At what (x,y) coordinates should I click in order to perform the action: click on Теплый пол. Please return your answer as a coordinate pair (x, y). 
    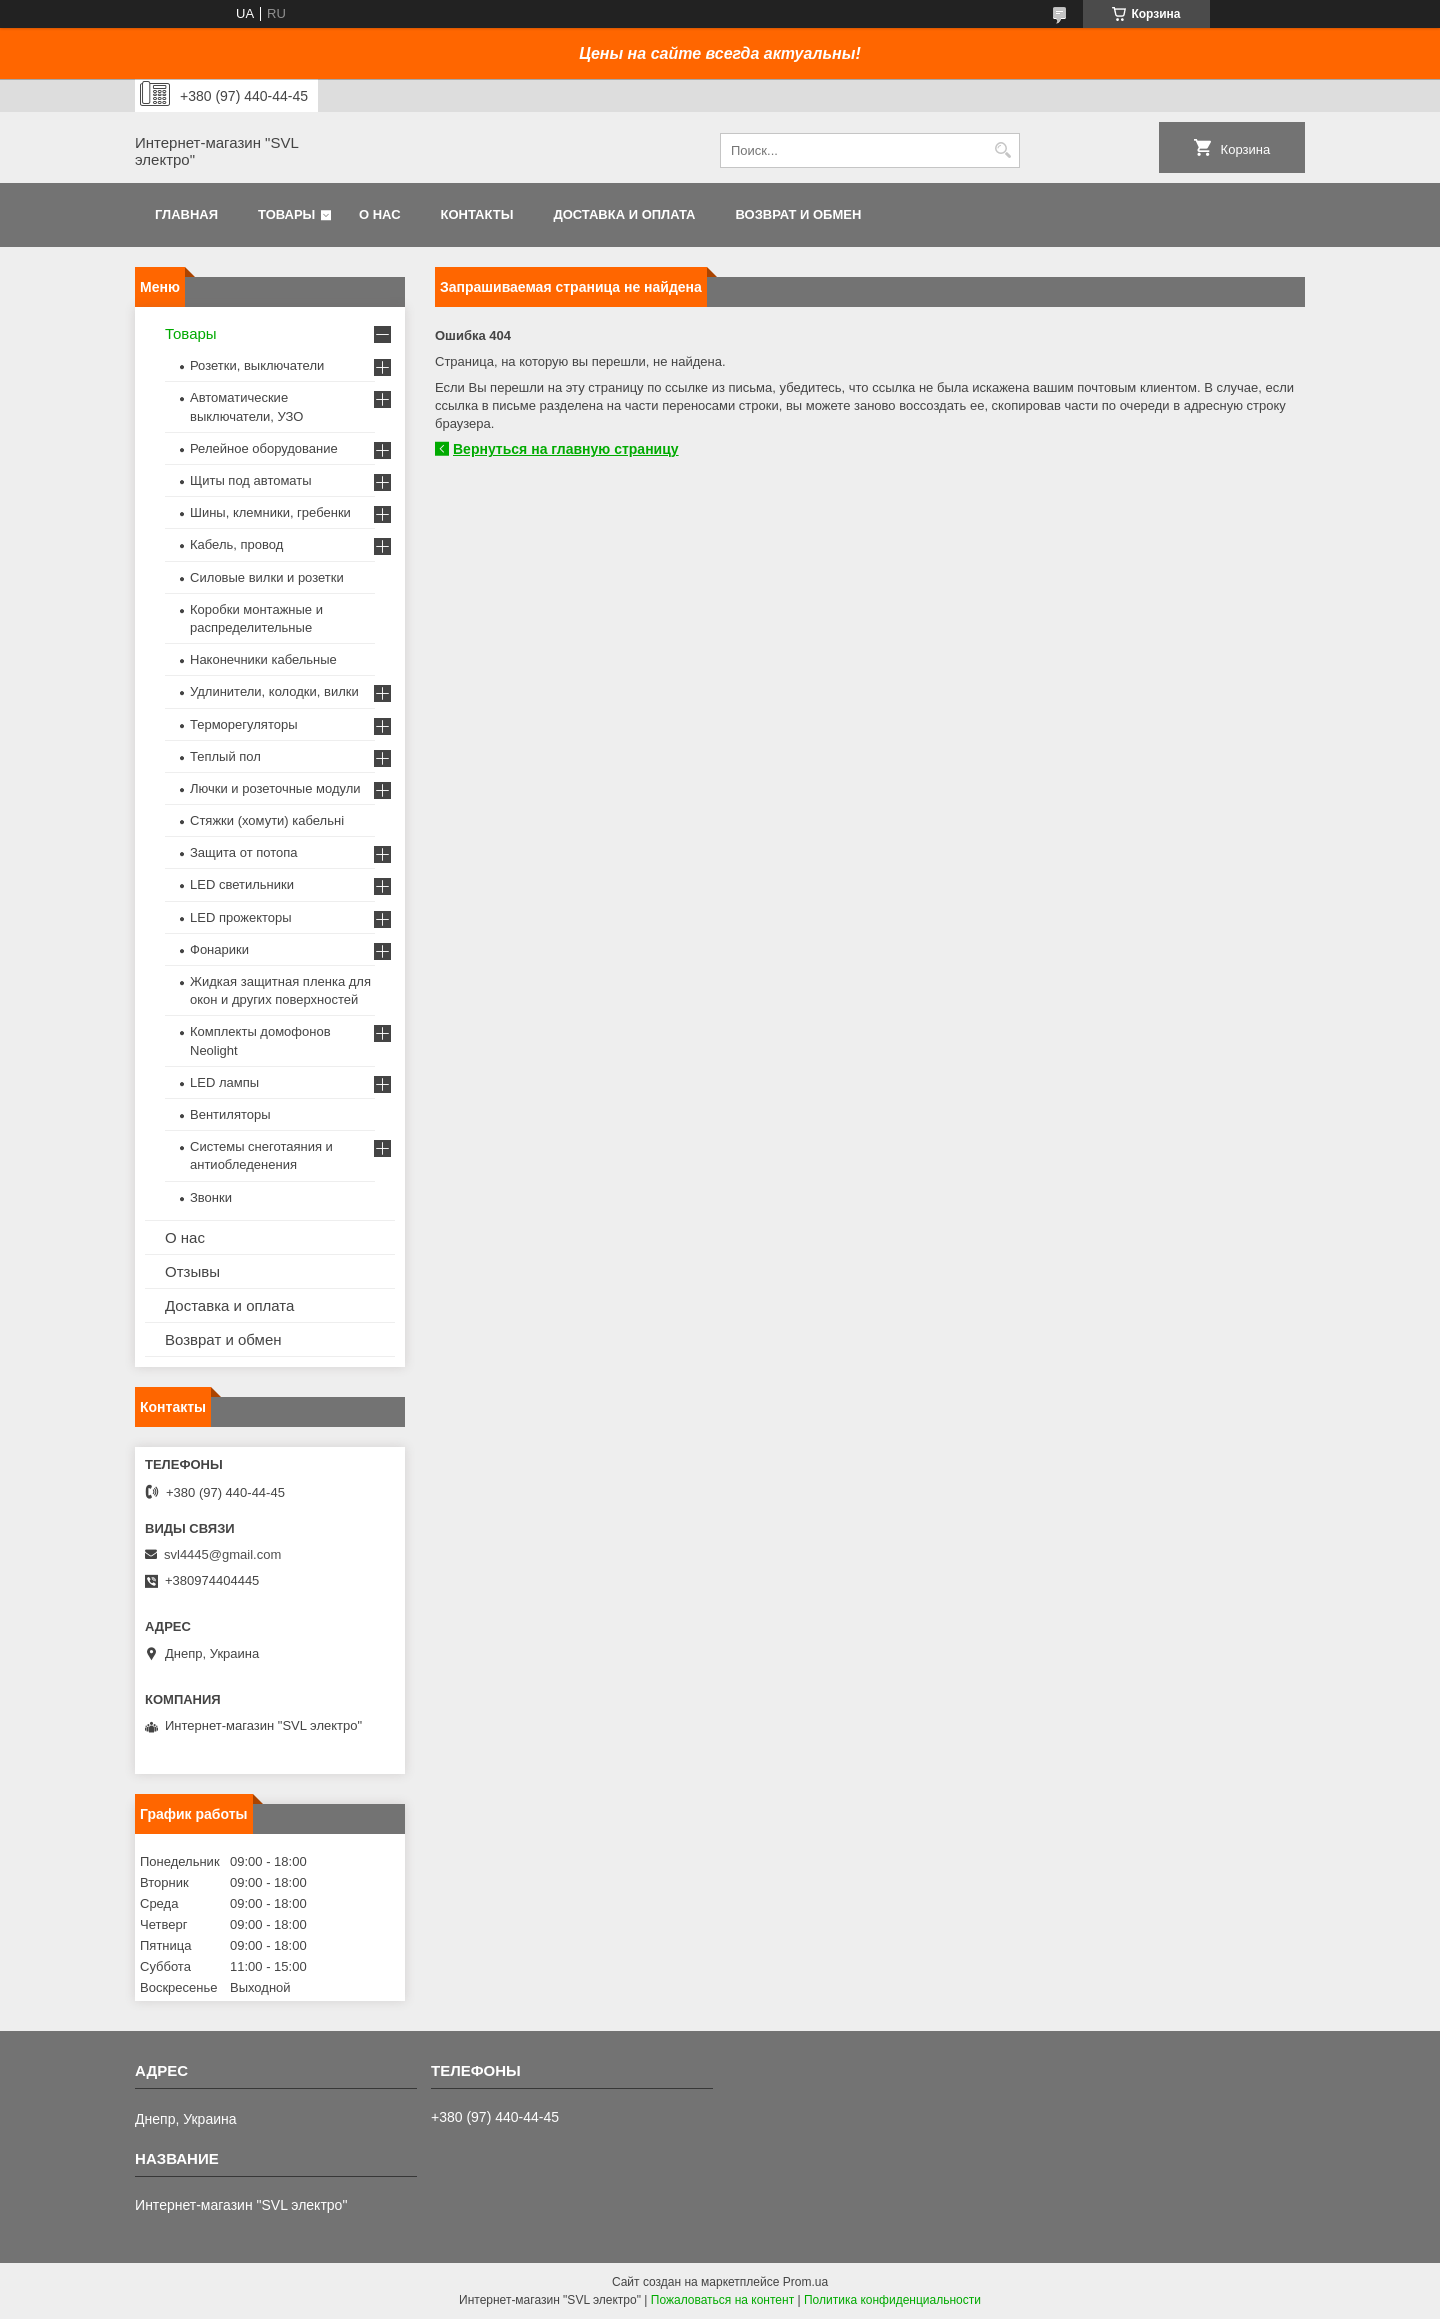
    Looking at the image, I should click on (225, 756).